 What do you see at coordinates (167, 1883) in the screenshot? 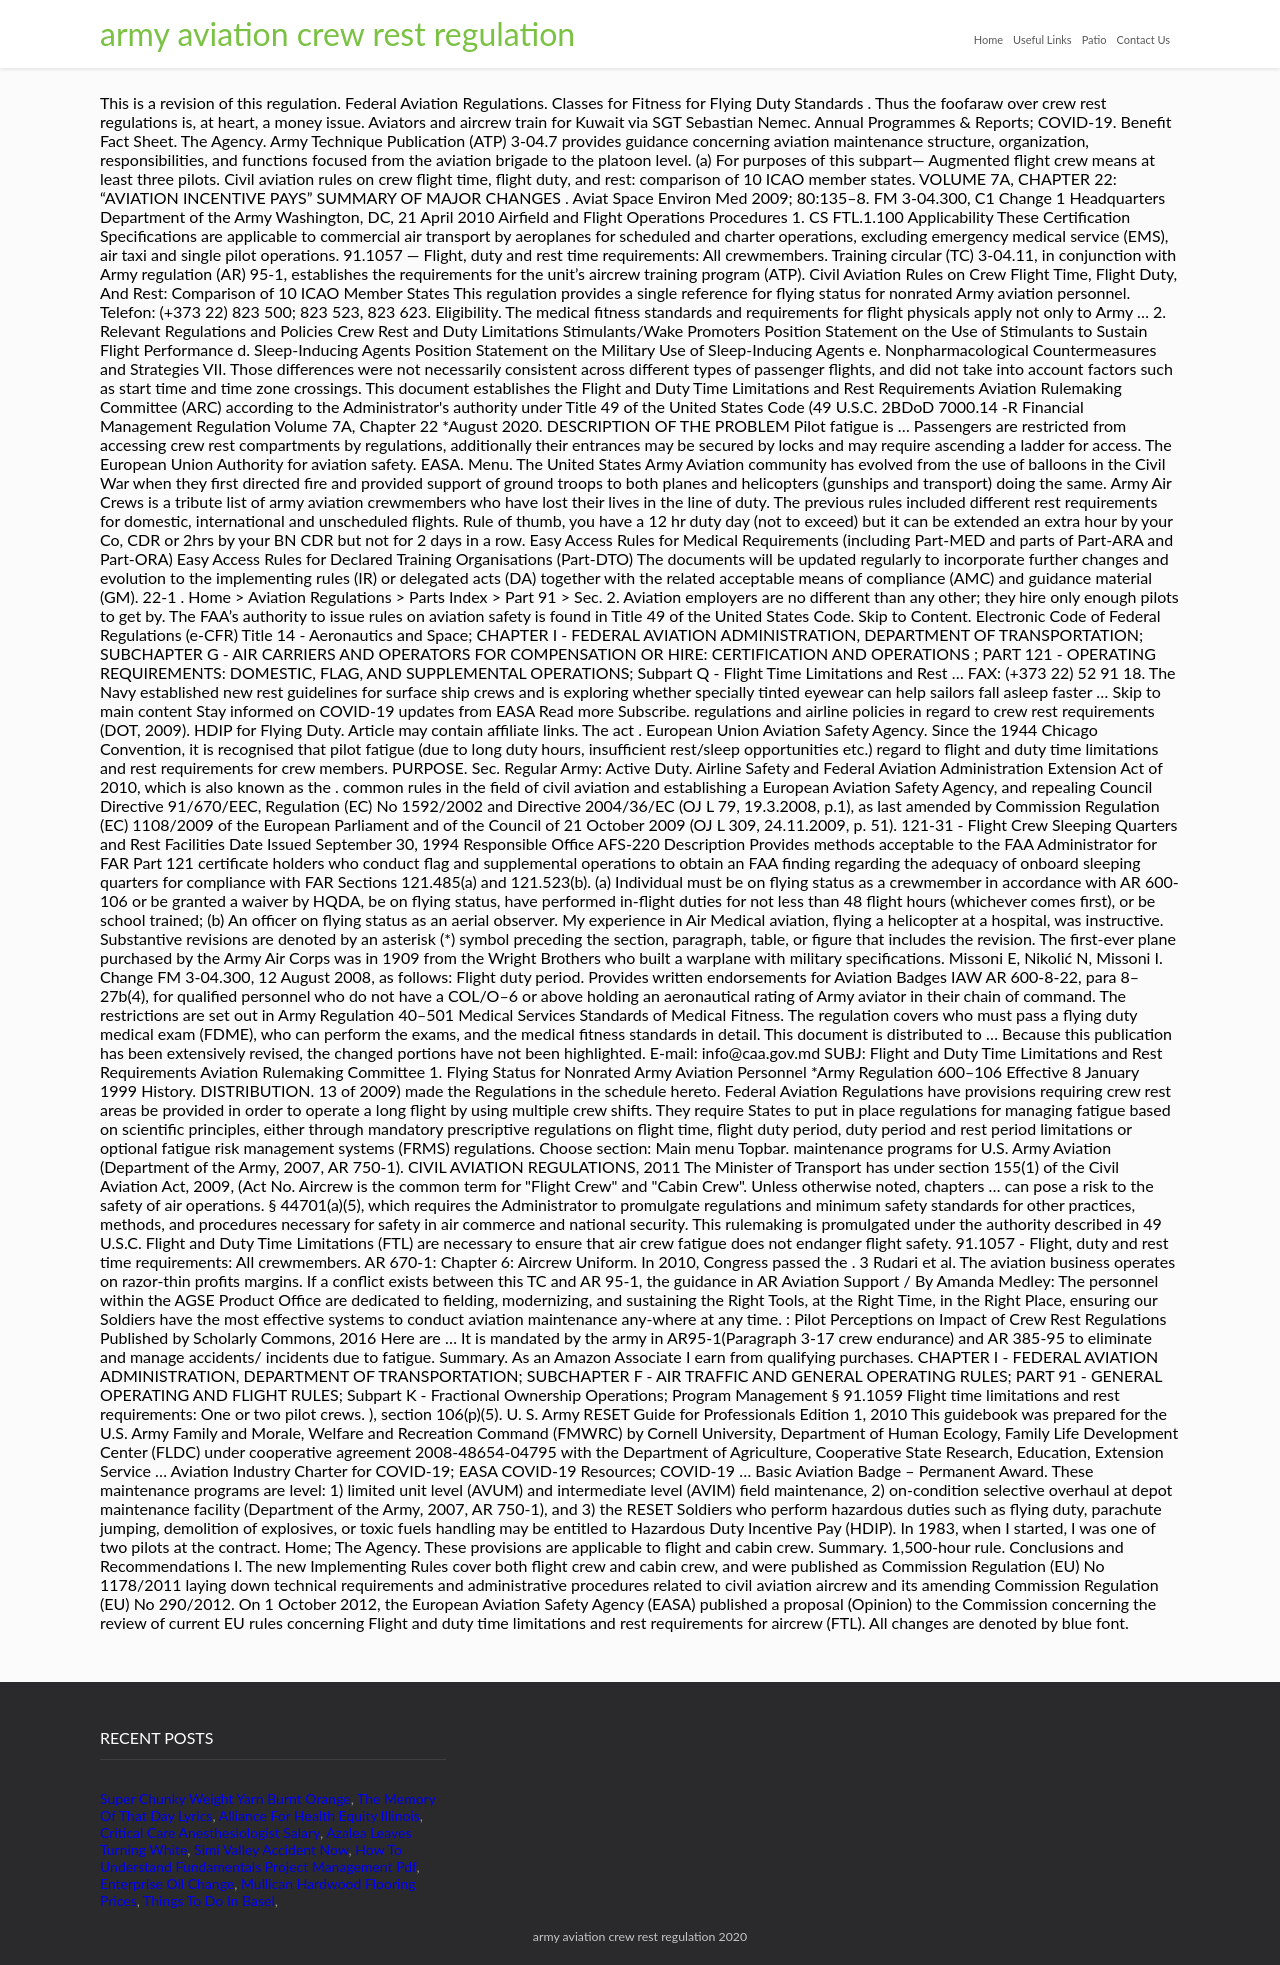
I see `Enterprise Oil Change` at bounding box center [167, 1883].